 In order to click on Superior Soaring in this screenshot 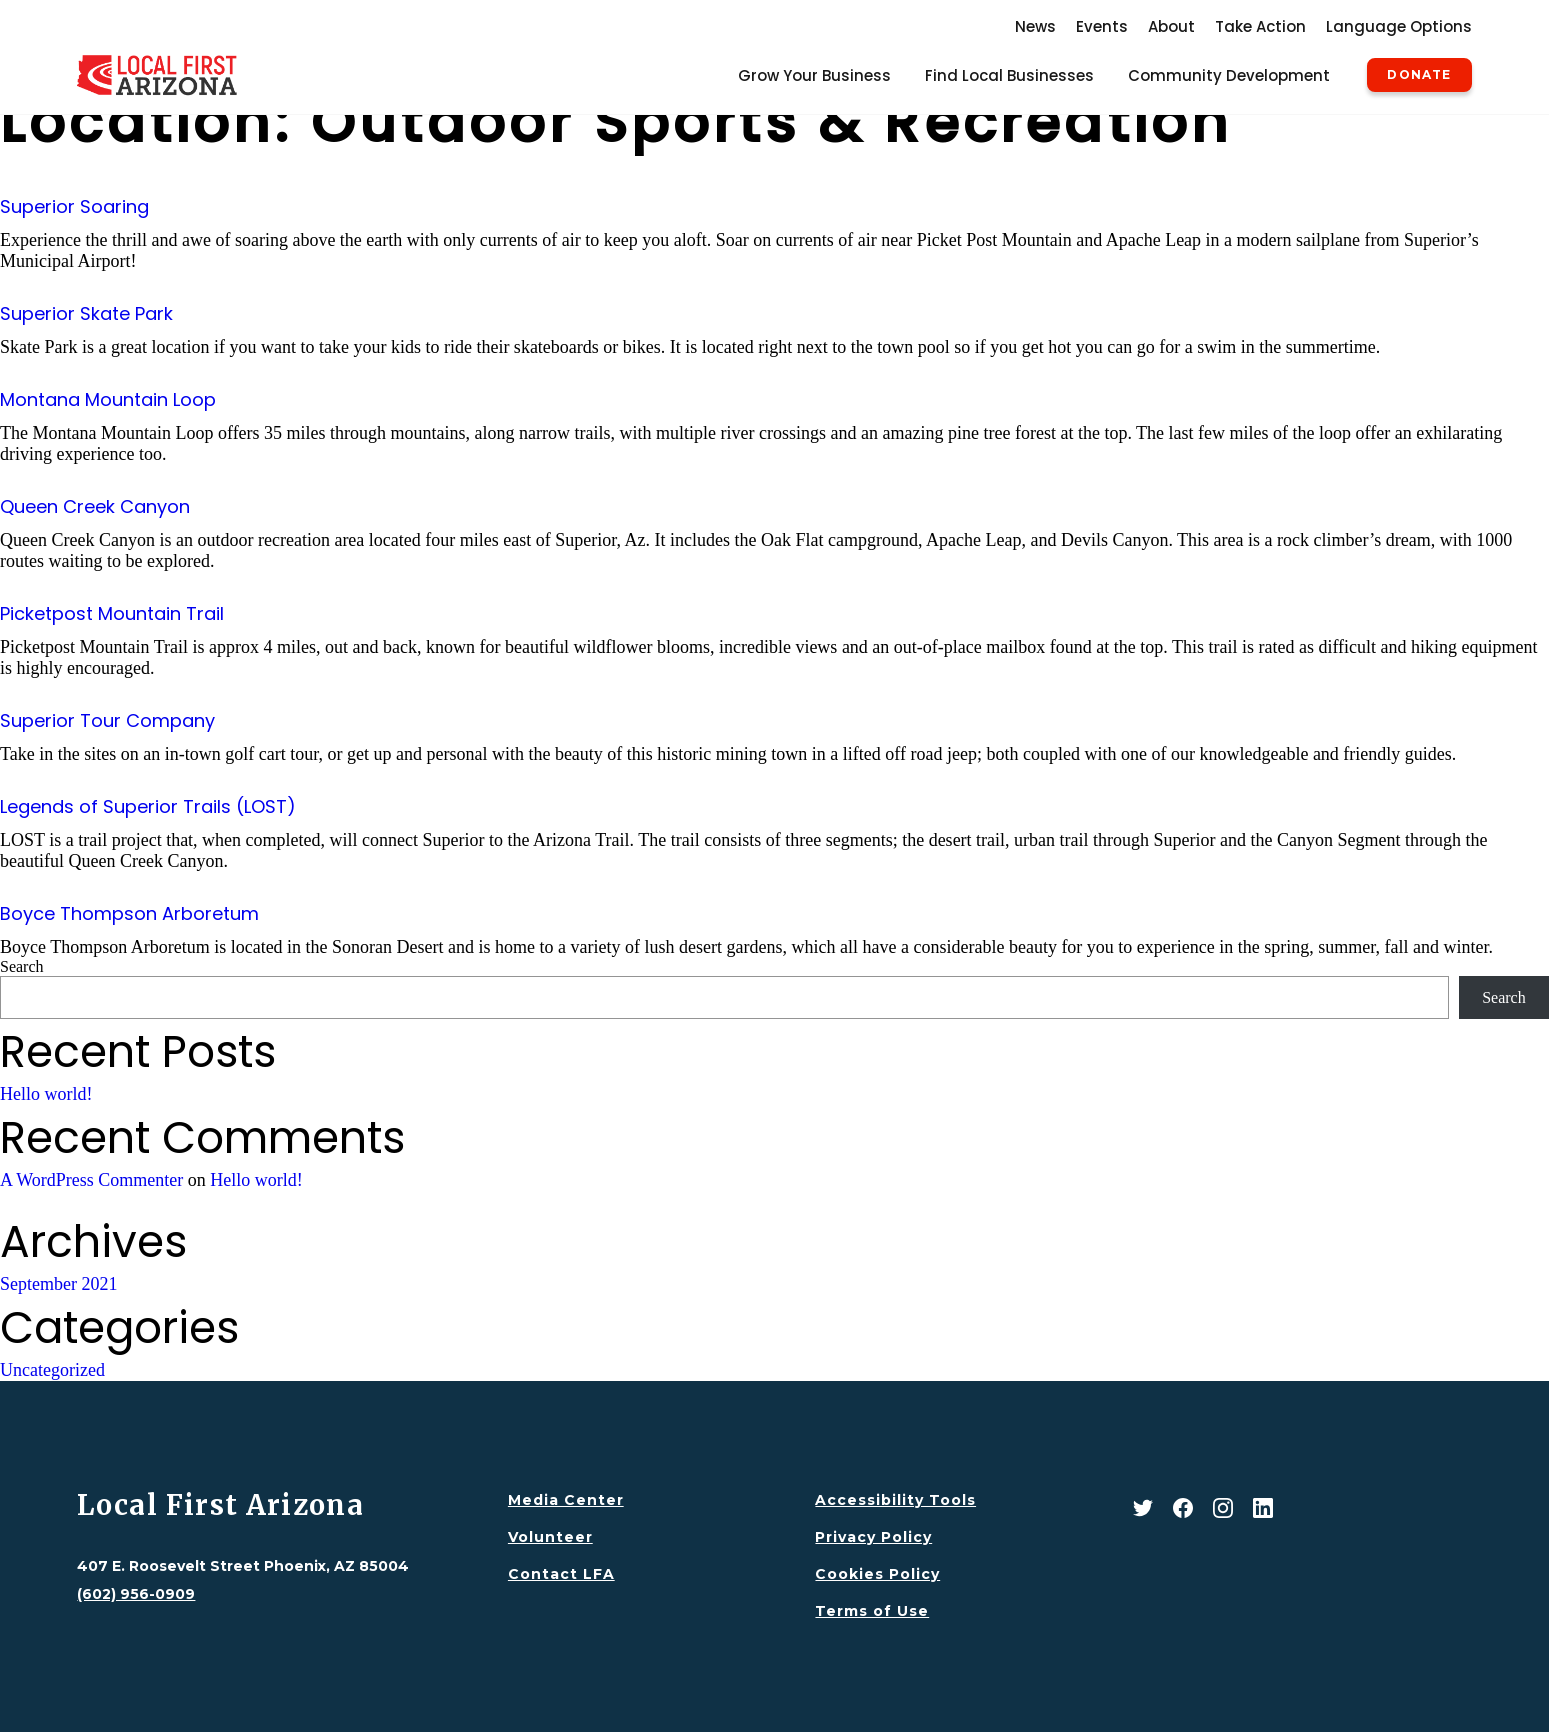, I will do `click(74, 206)`.